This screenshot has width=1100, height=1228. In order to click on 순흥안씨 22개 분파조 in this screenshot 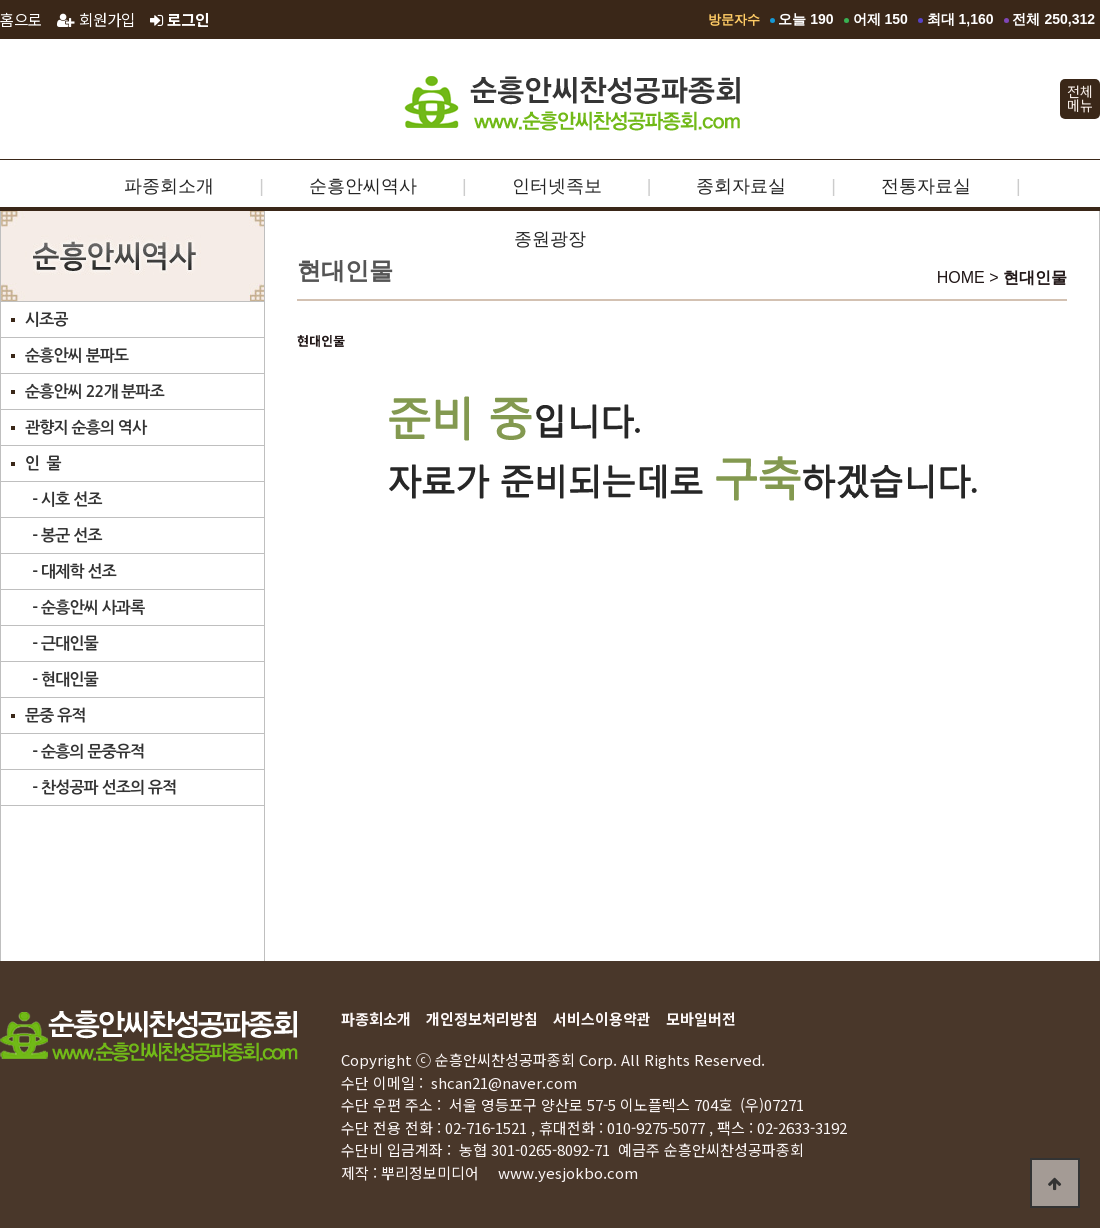, I will do `click(94, 391)`.